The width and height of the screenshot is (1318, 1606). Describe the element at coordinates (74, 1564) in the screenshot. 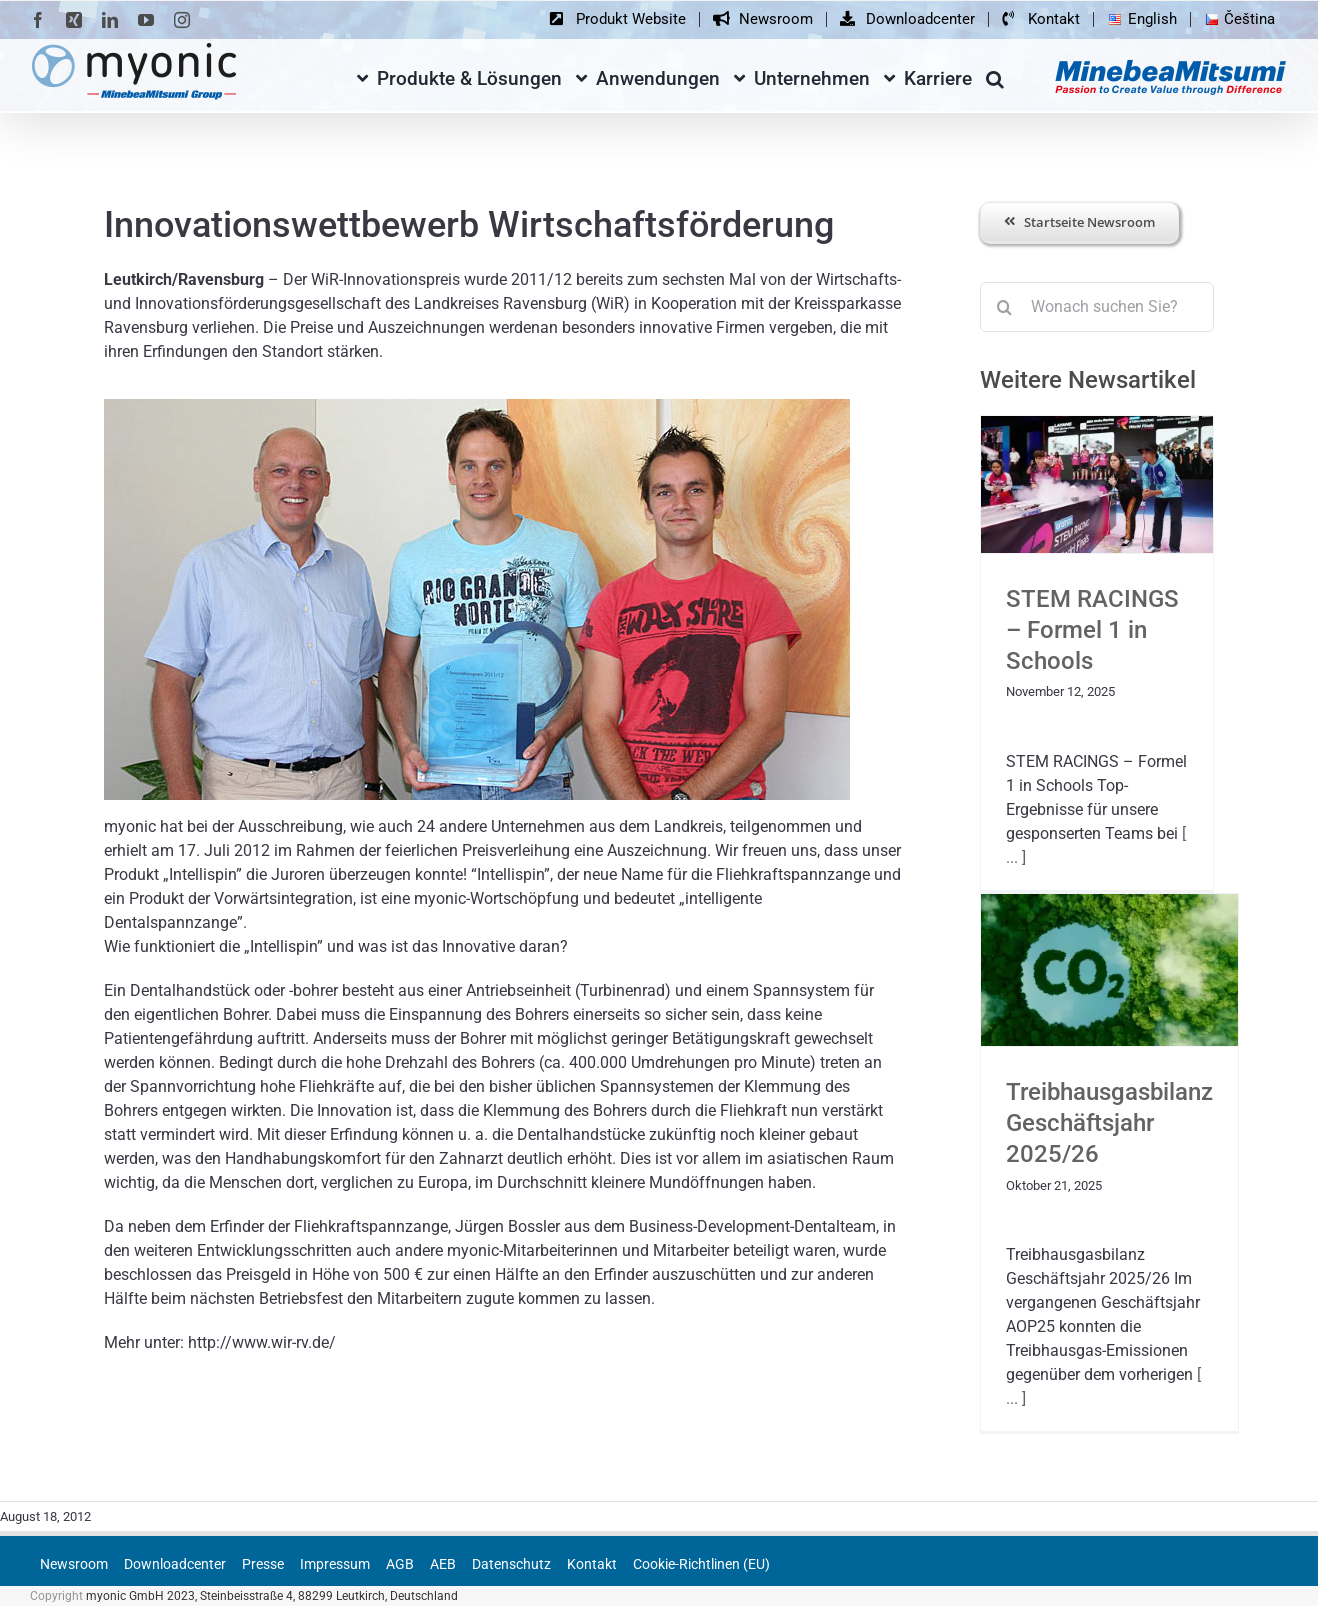

I see `Newsroom` at that location.